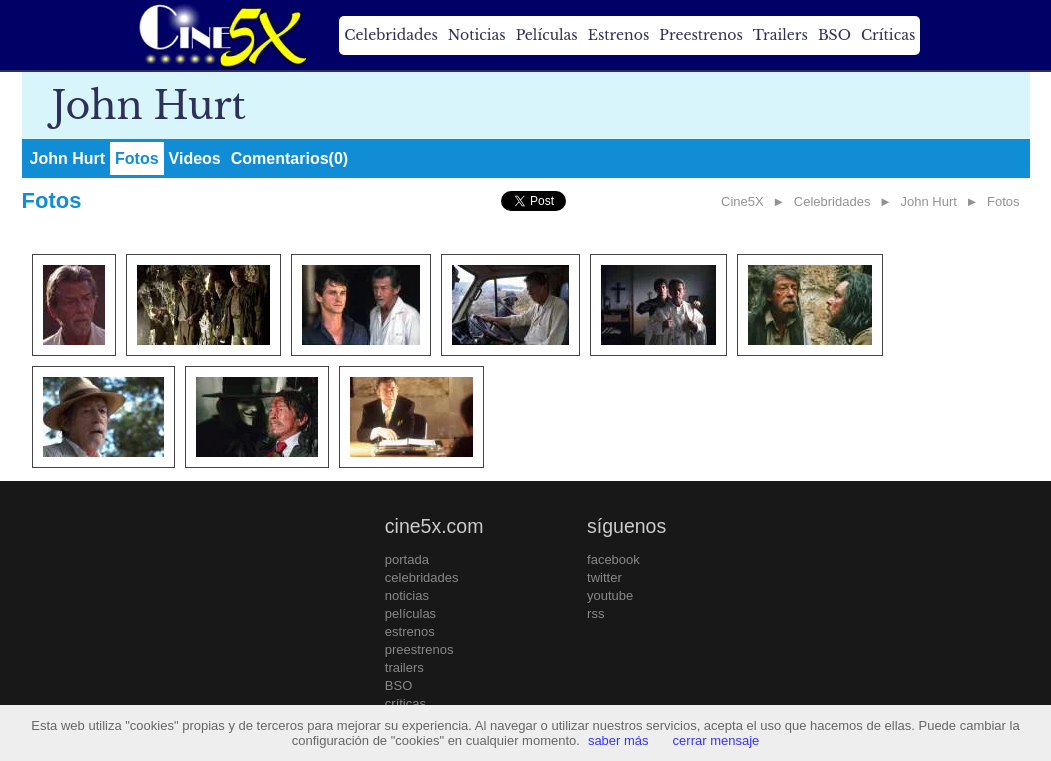  Describe the element at coordinates (410, 613) in the screenshot. I see `películas` at that location.